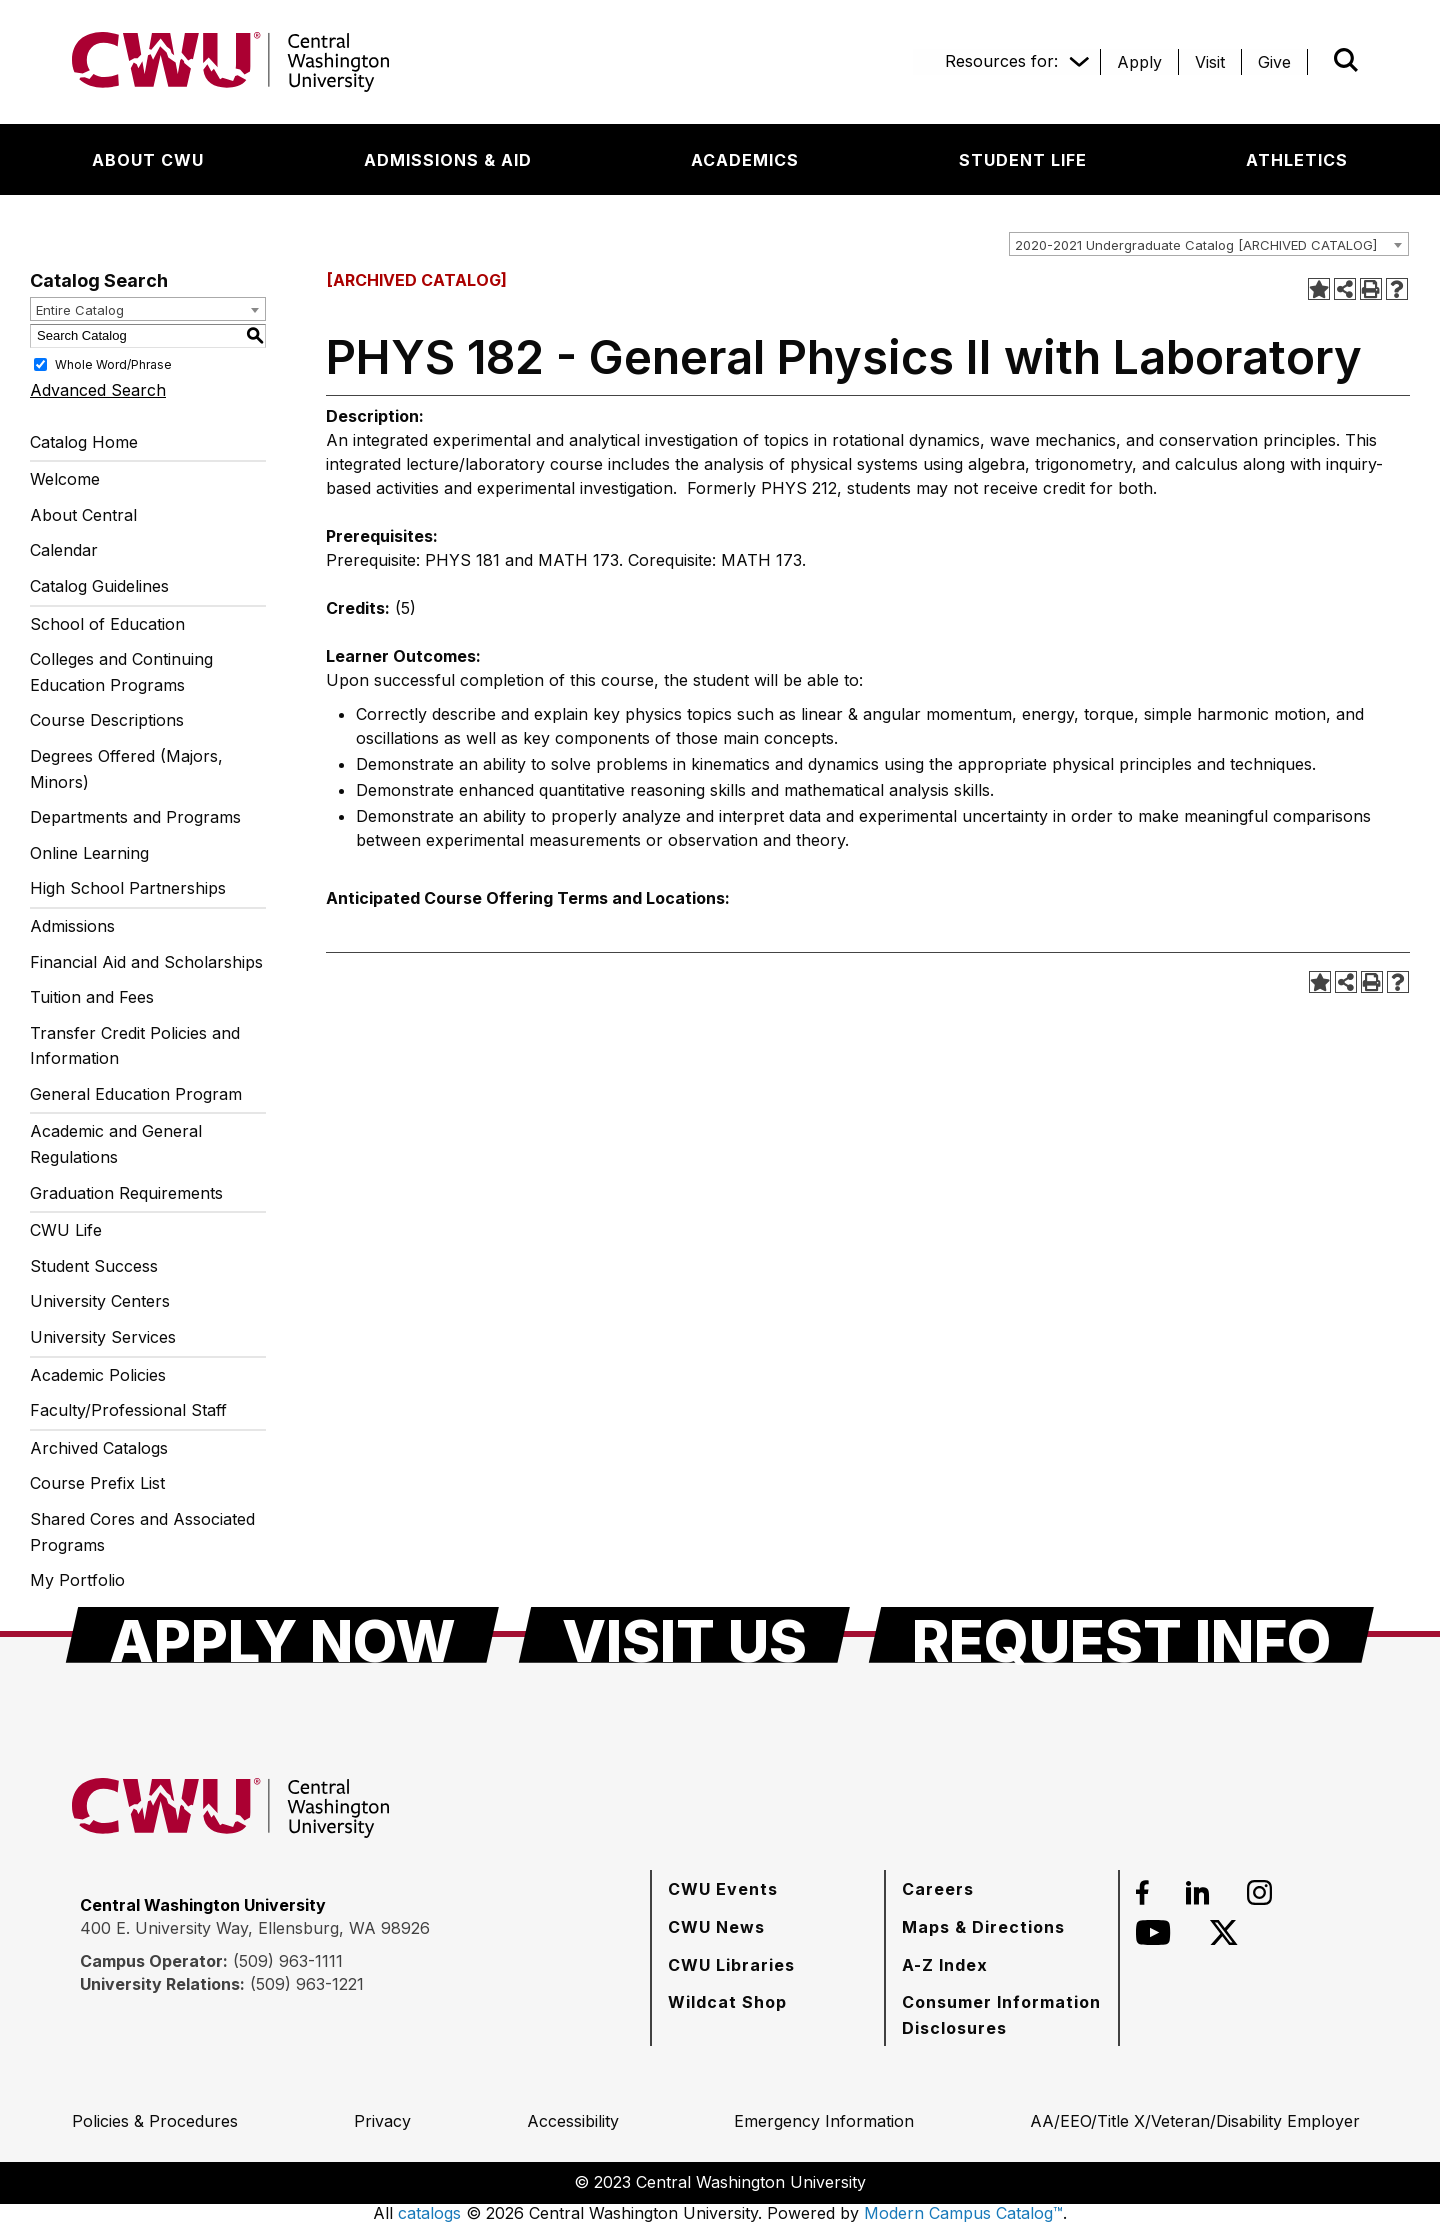 The image size is (1440, 2223). I want to click on [A-Z Index], so click(945, 1965).